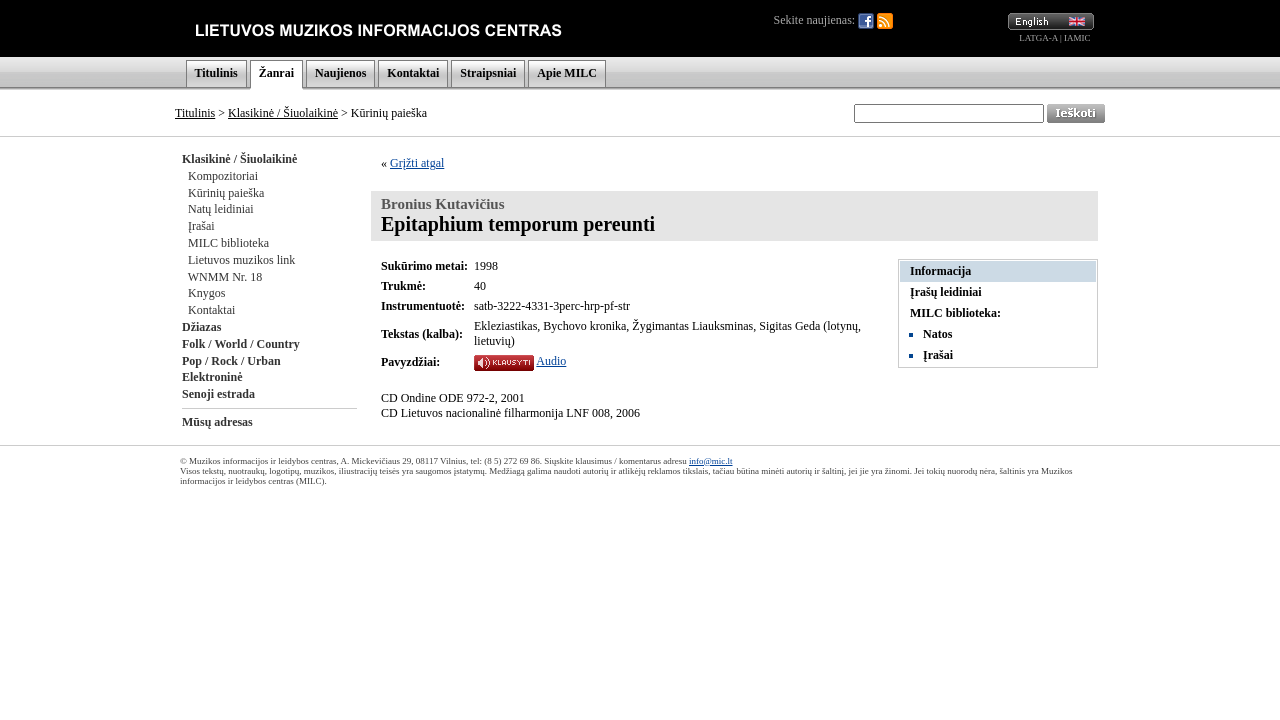  I want to click on Įrašų leidiniai, so click(946, 292).